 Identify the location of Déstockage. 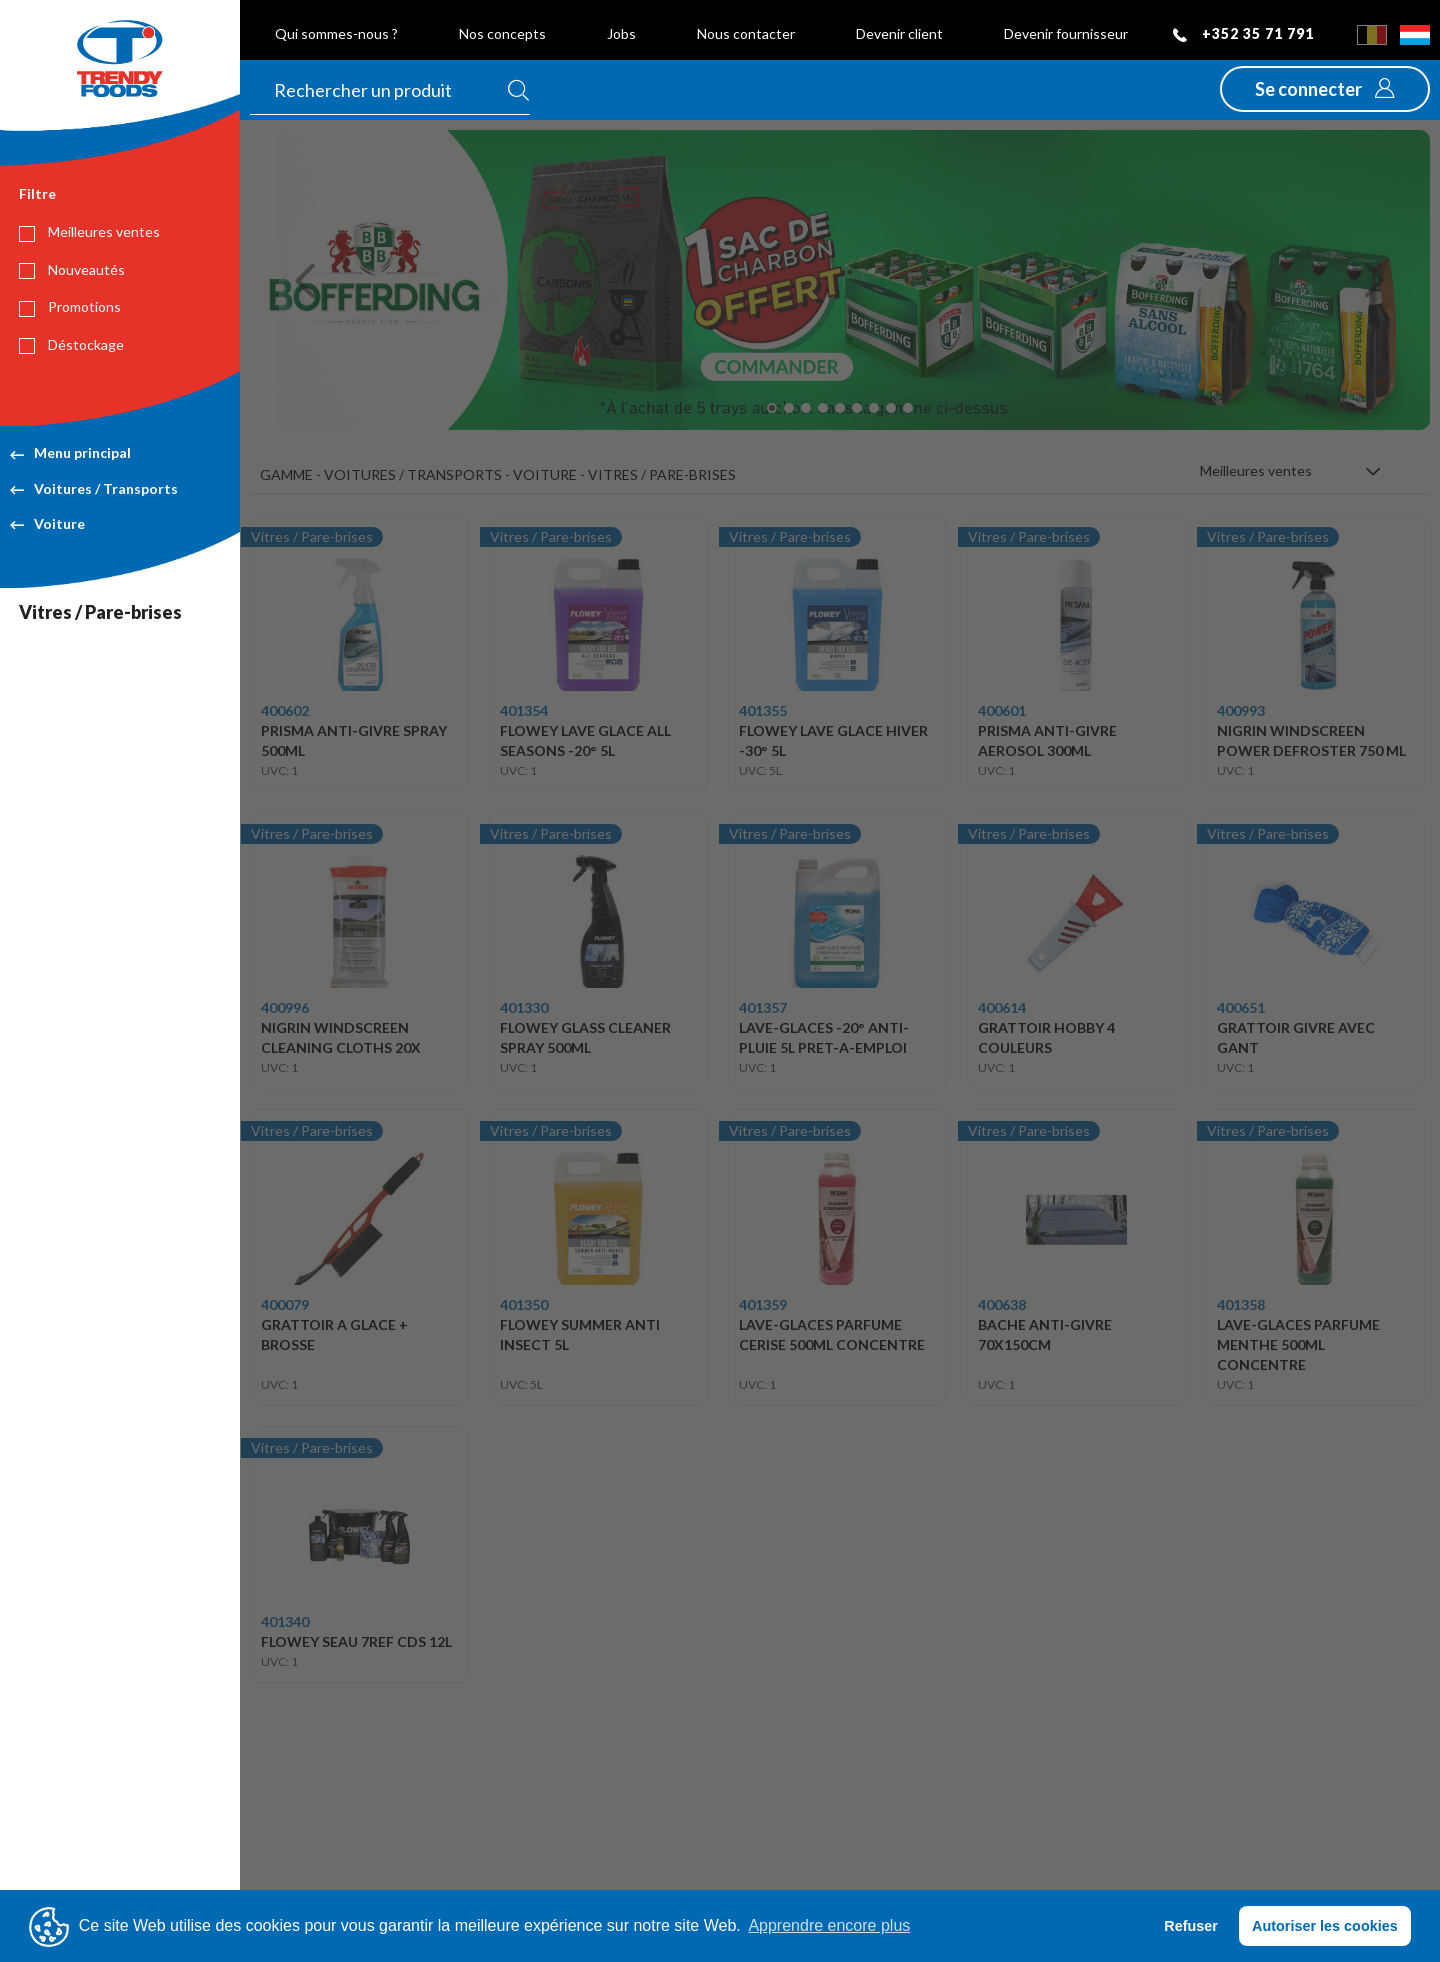
(71, 345).